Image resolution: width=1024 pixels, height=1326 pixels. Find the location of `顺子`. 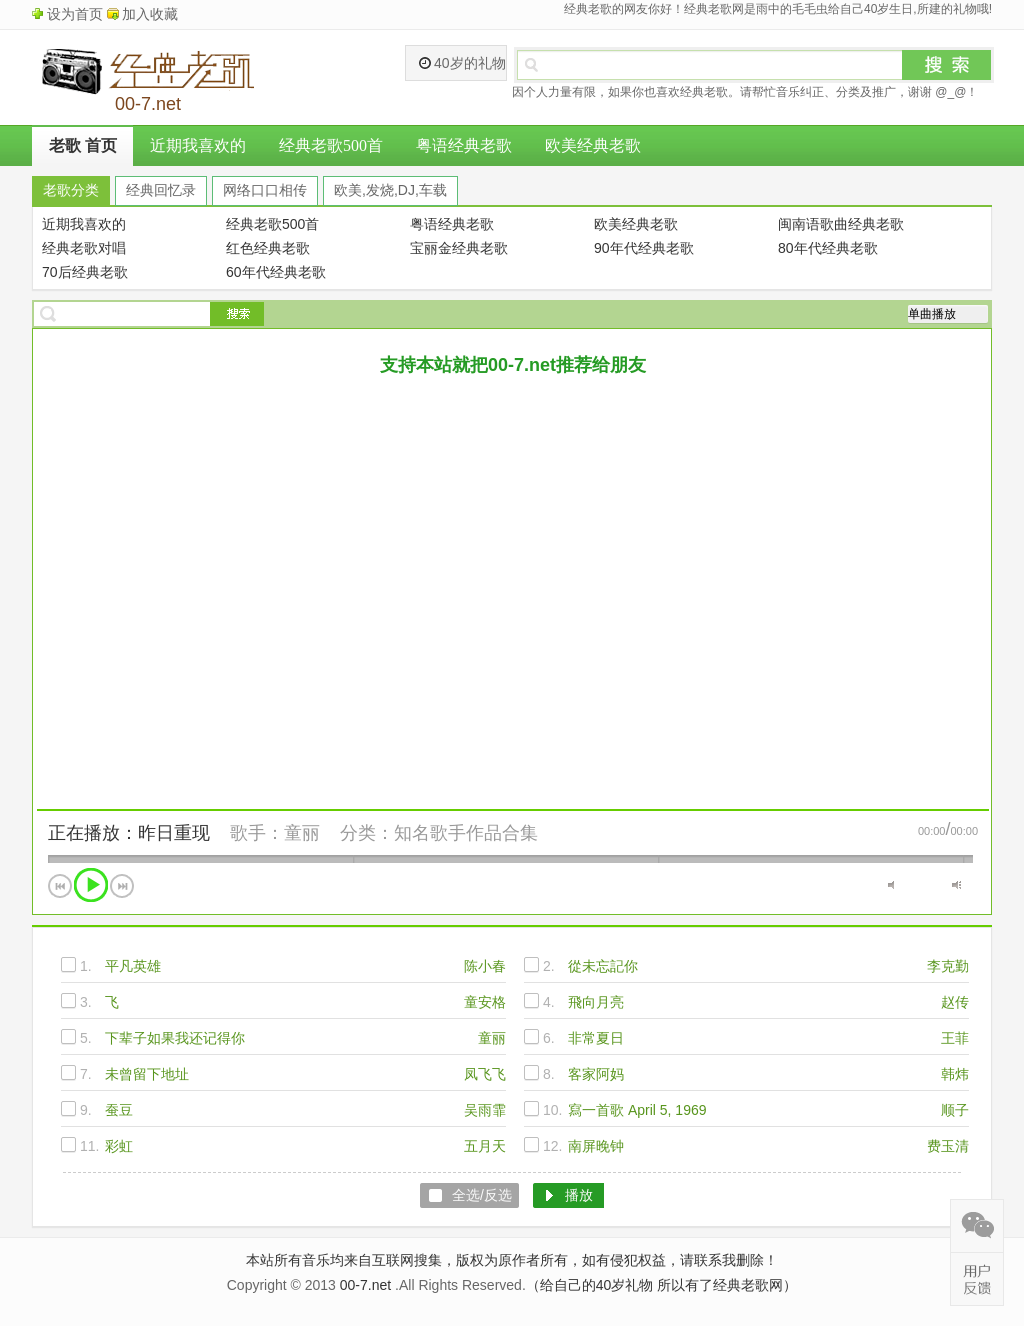

顺子 is located at coordinates (955, 1110).